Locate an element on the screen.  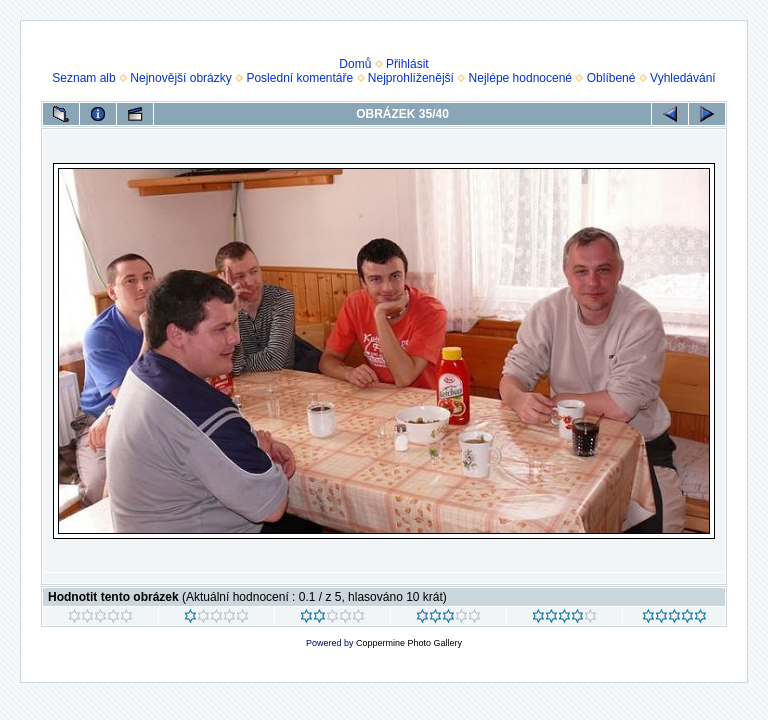
Nejprohlíženější is located at coordinates (411, 78).